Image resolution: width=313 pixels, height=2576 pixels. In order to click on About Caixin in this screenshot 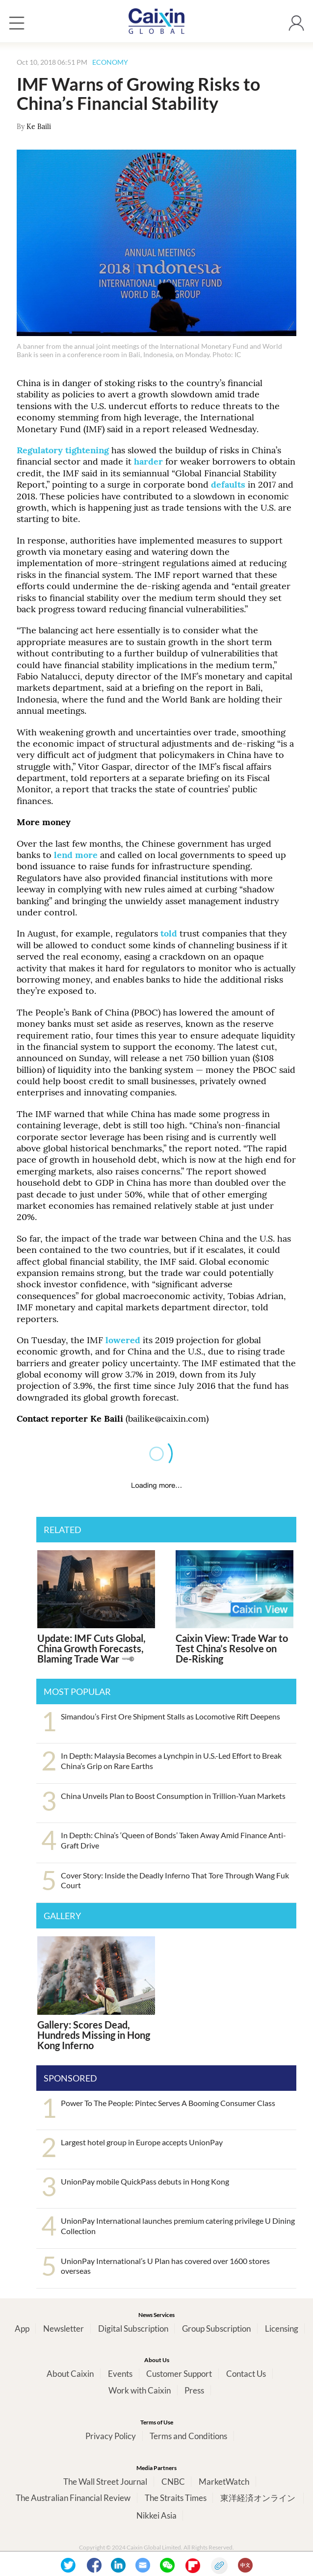, I will do `click(70, 2373)`.